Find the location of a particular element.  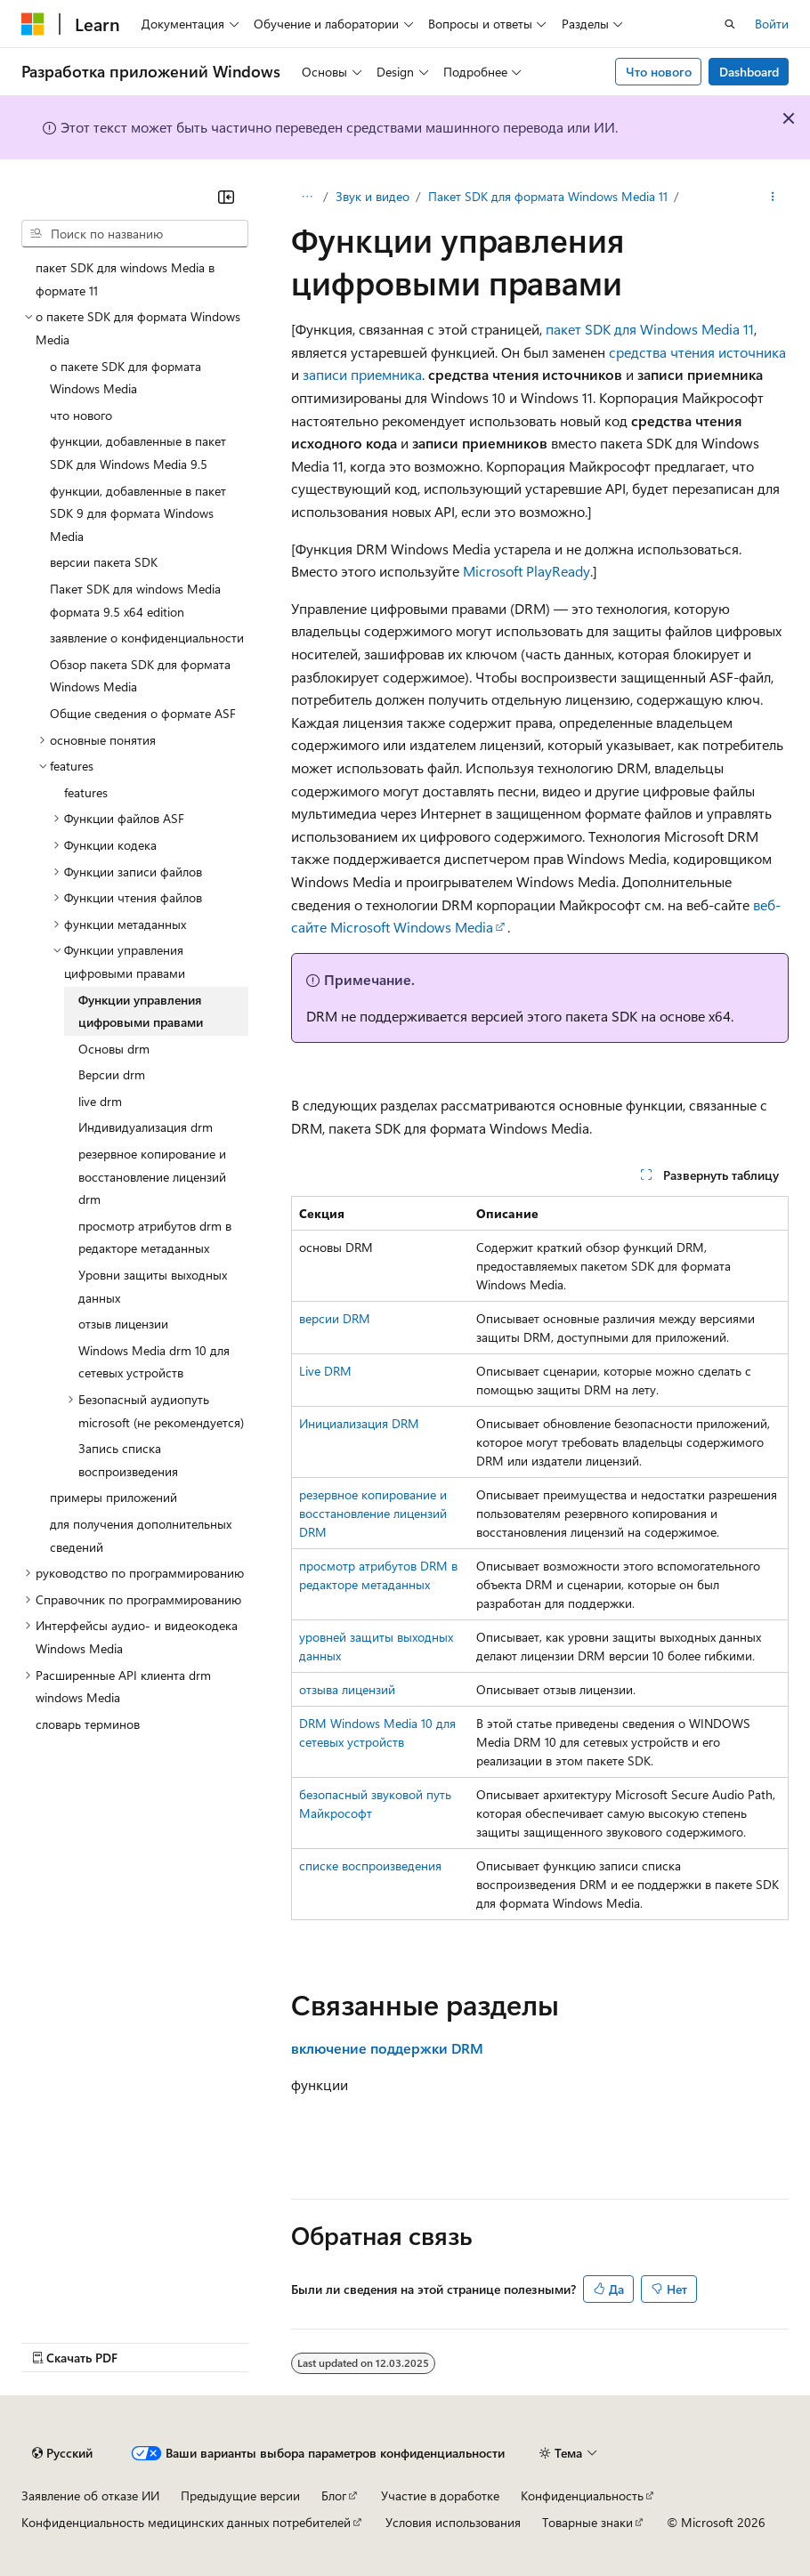

пакет SDK для windows Media в формате 11 [treeitem] is located at coordinates (125, 279).